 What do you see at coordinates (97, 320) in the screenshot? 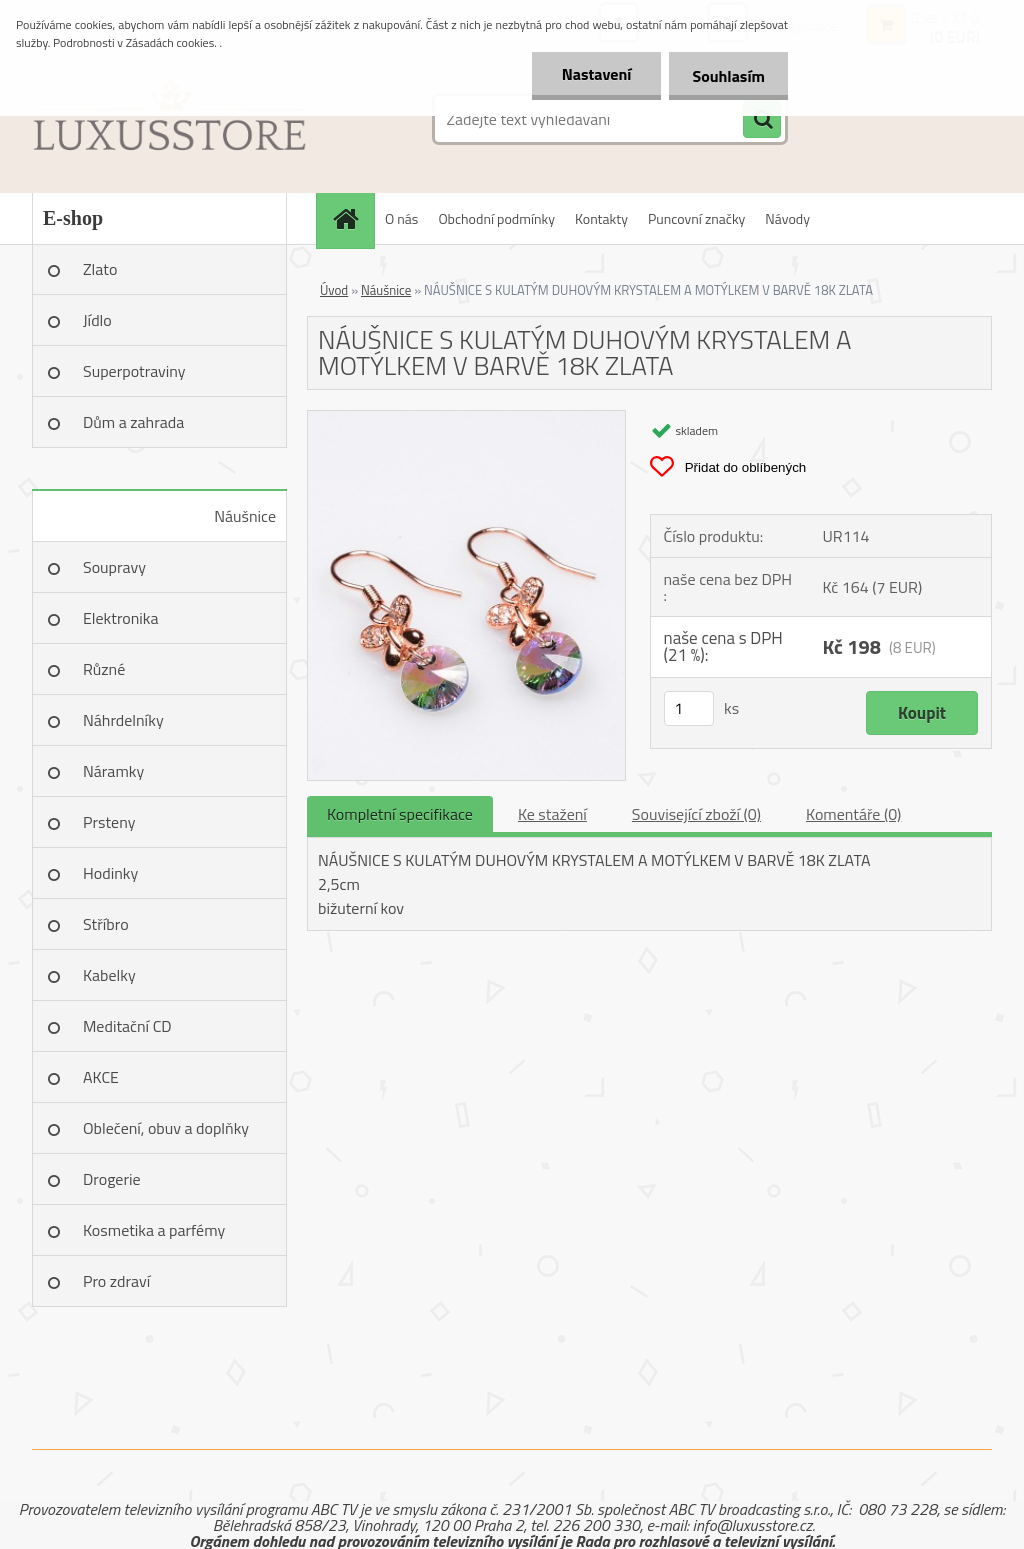
I see `Jídlo` at bounding box center [97, 320].